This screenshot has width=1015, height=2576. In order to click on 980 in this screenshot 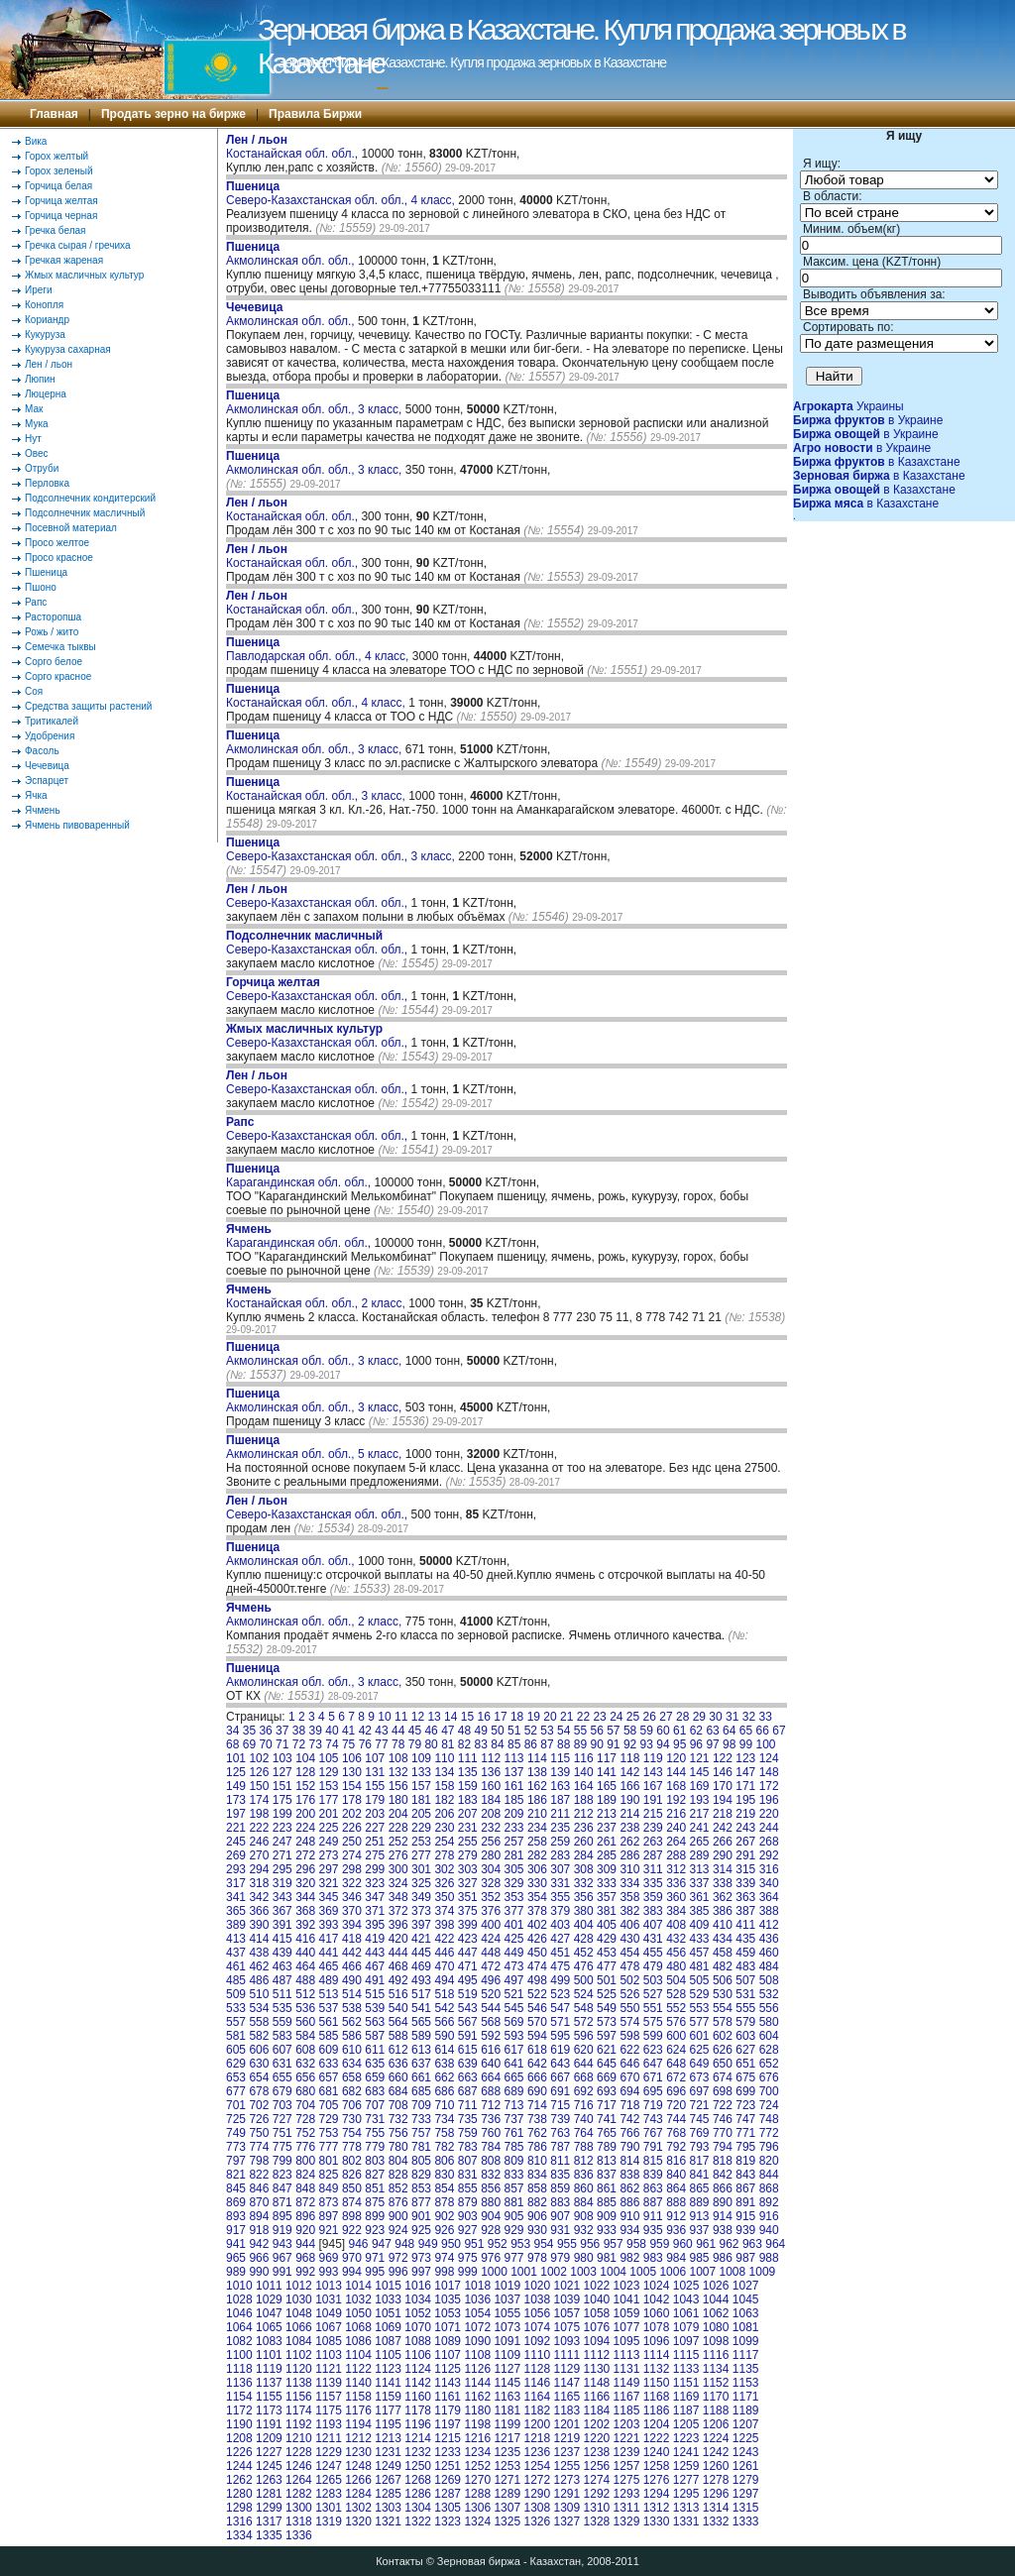, I will do `click(584, 2258)`.